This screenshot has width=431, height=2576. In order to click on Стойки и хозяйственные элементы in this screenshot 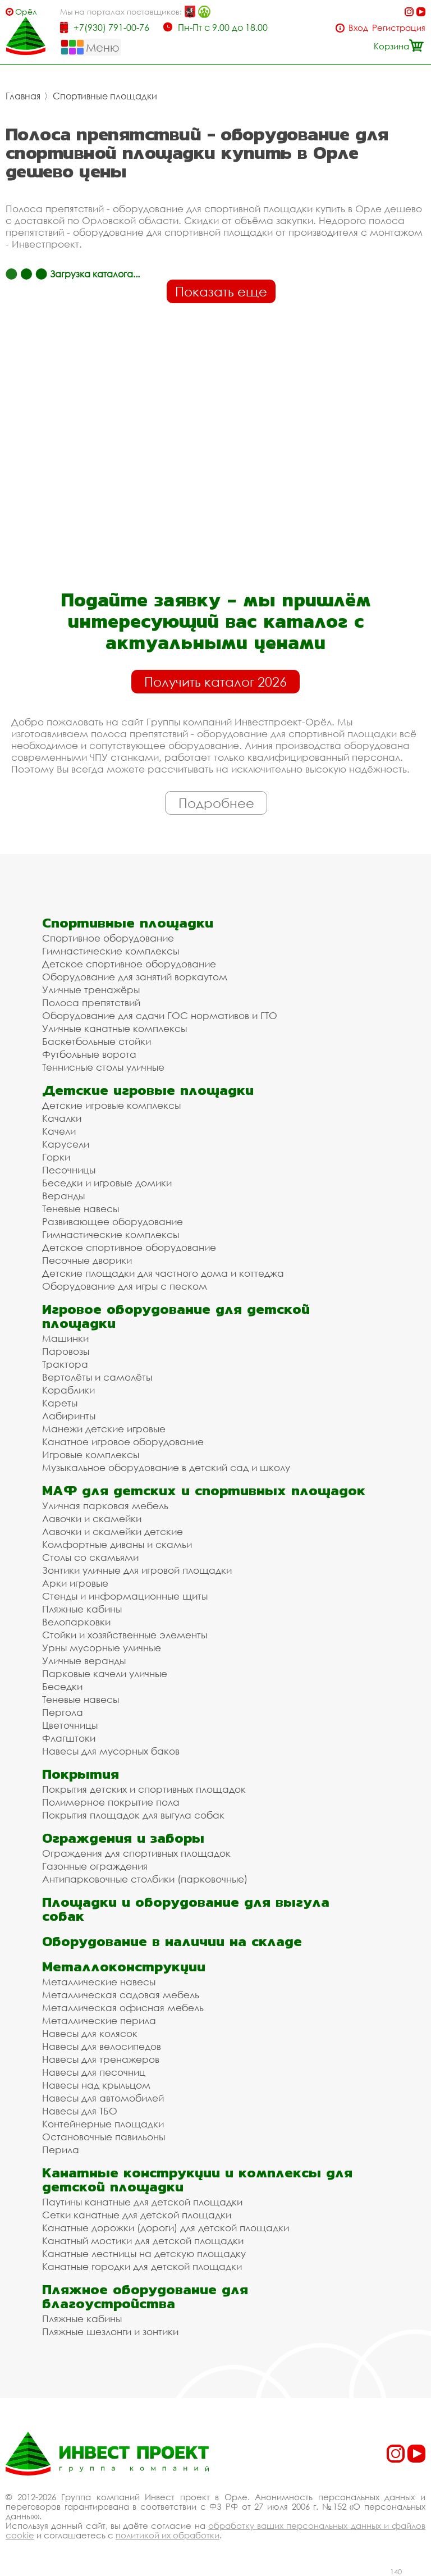, I will do `click(124, 1634)`.